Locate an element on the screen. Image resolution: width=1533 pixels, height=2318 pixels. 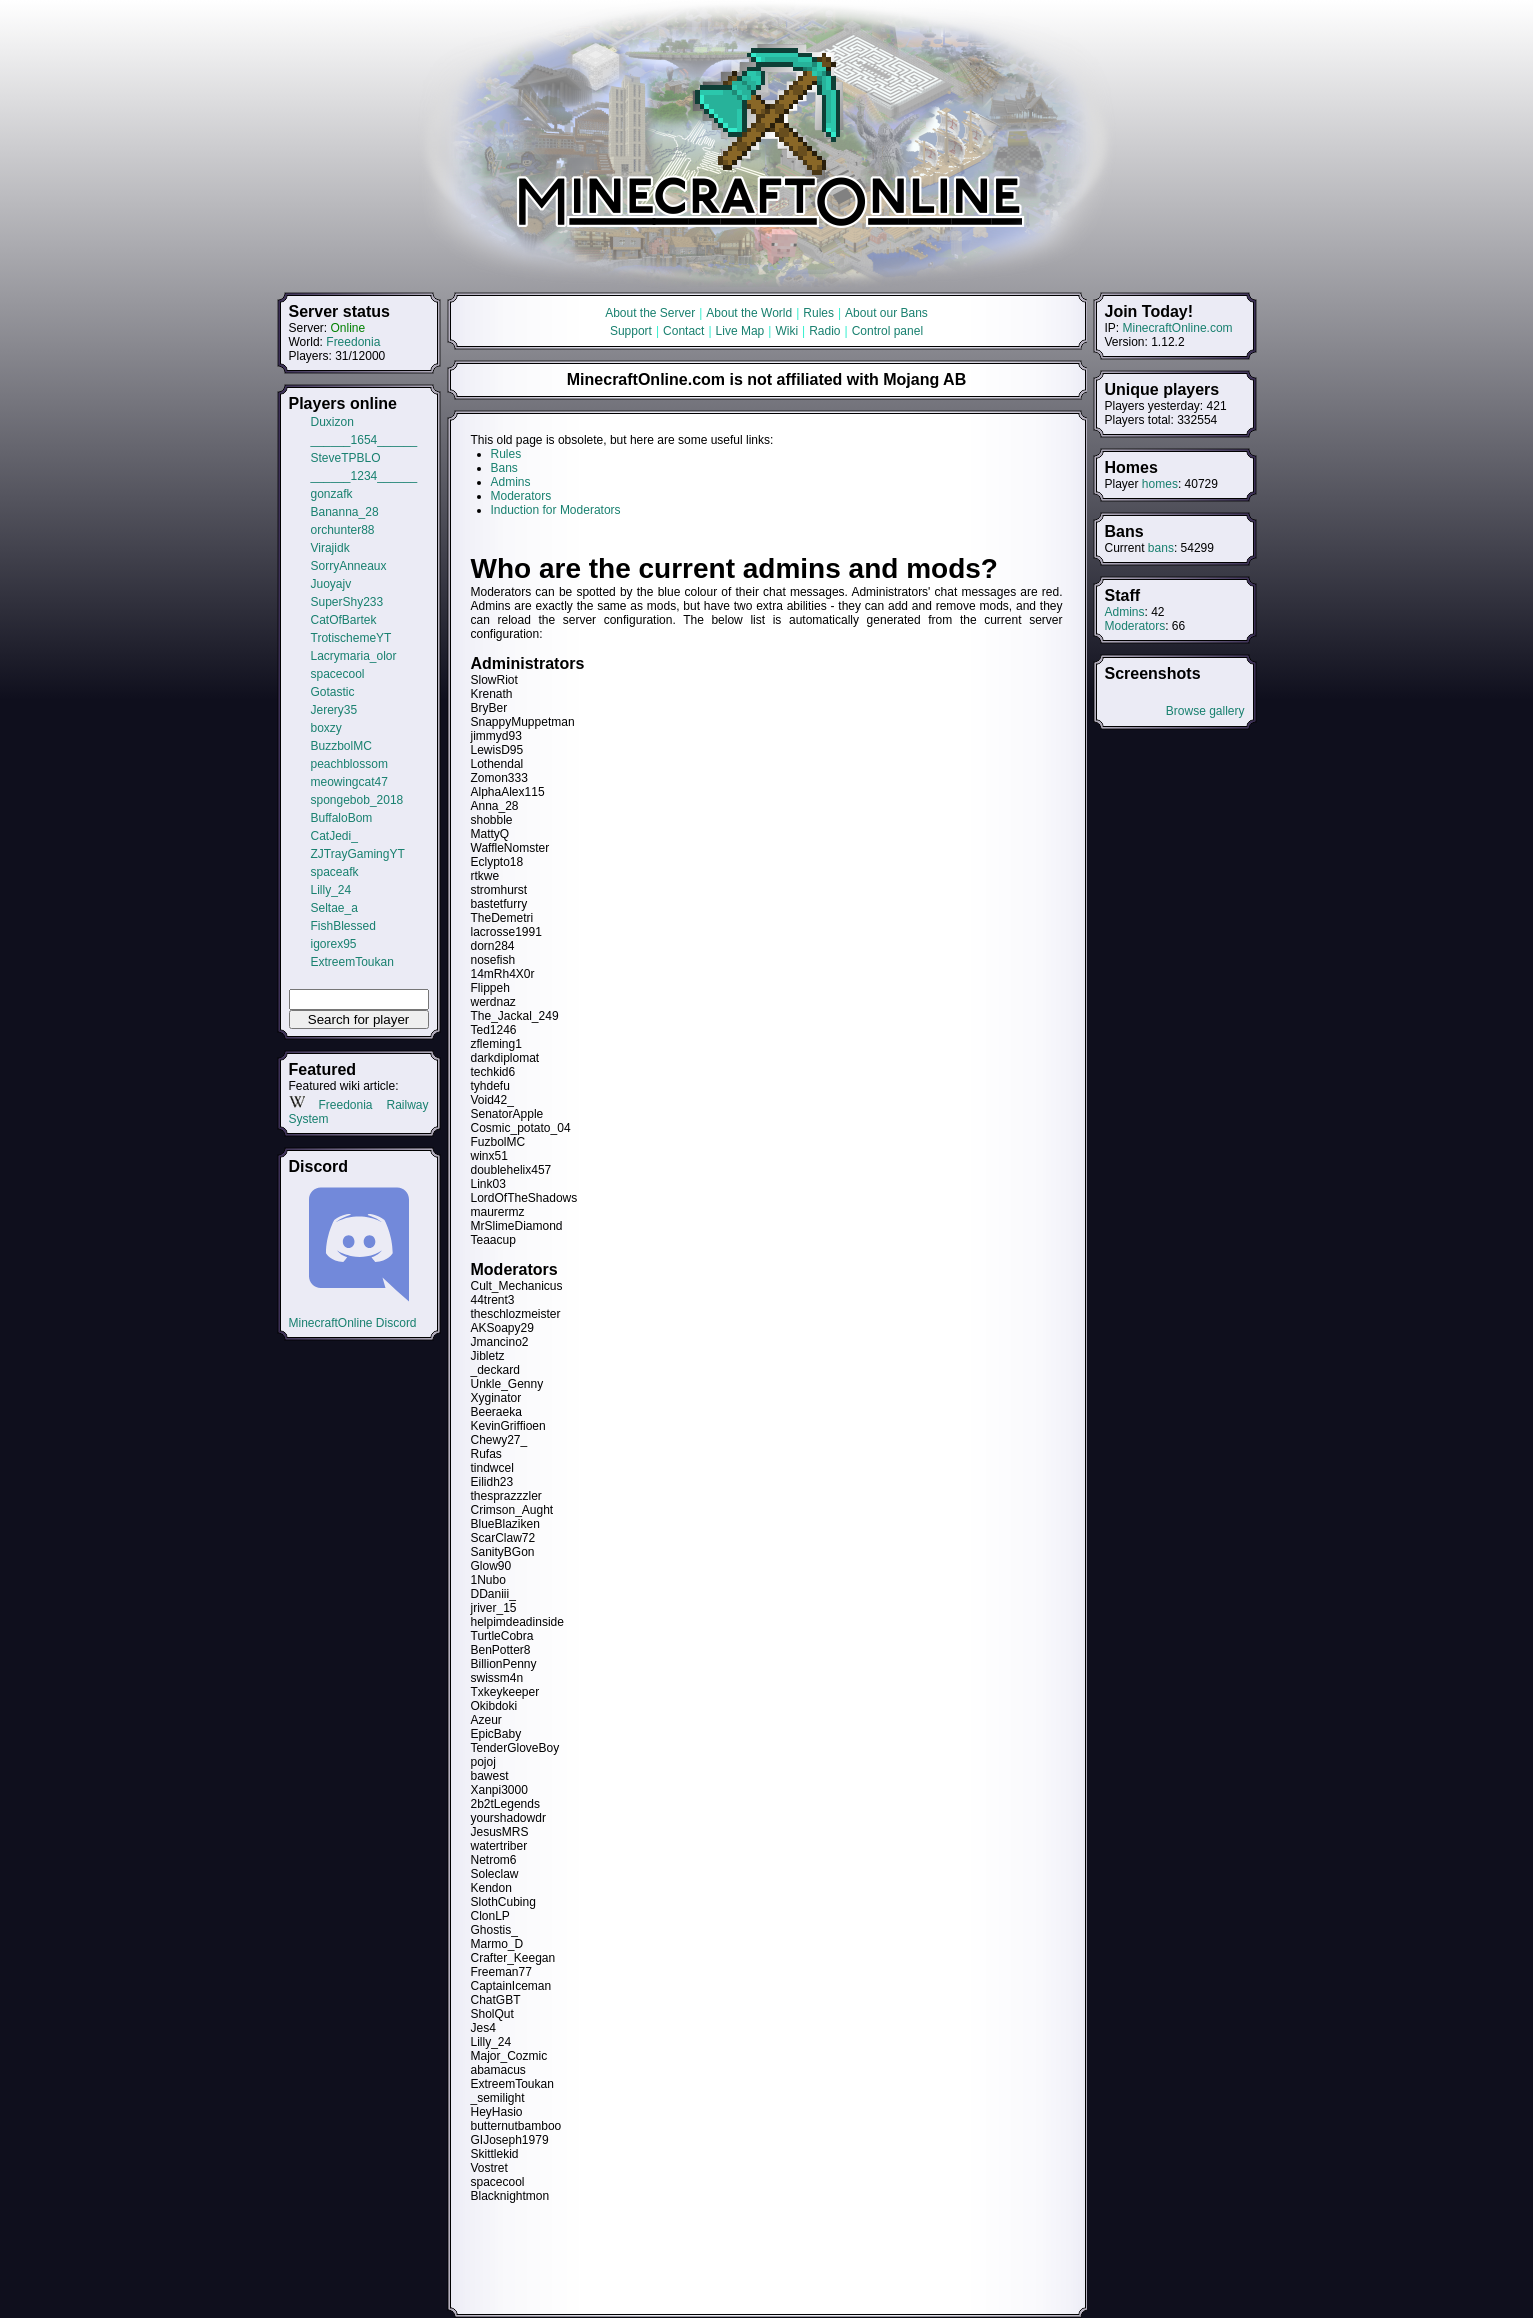
SteveTPBLO is located at coordinates (346, 458).